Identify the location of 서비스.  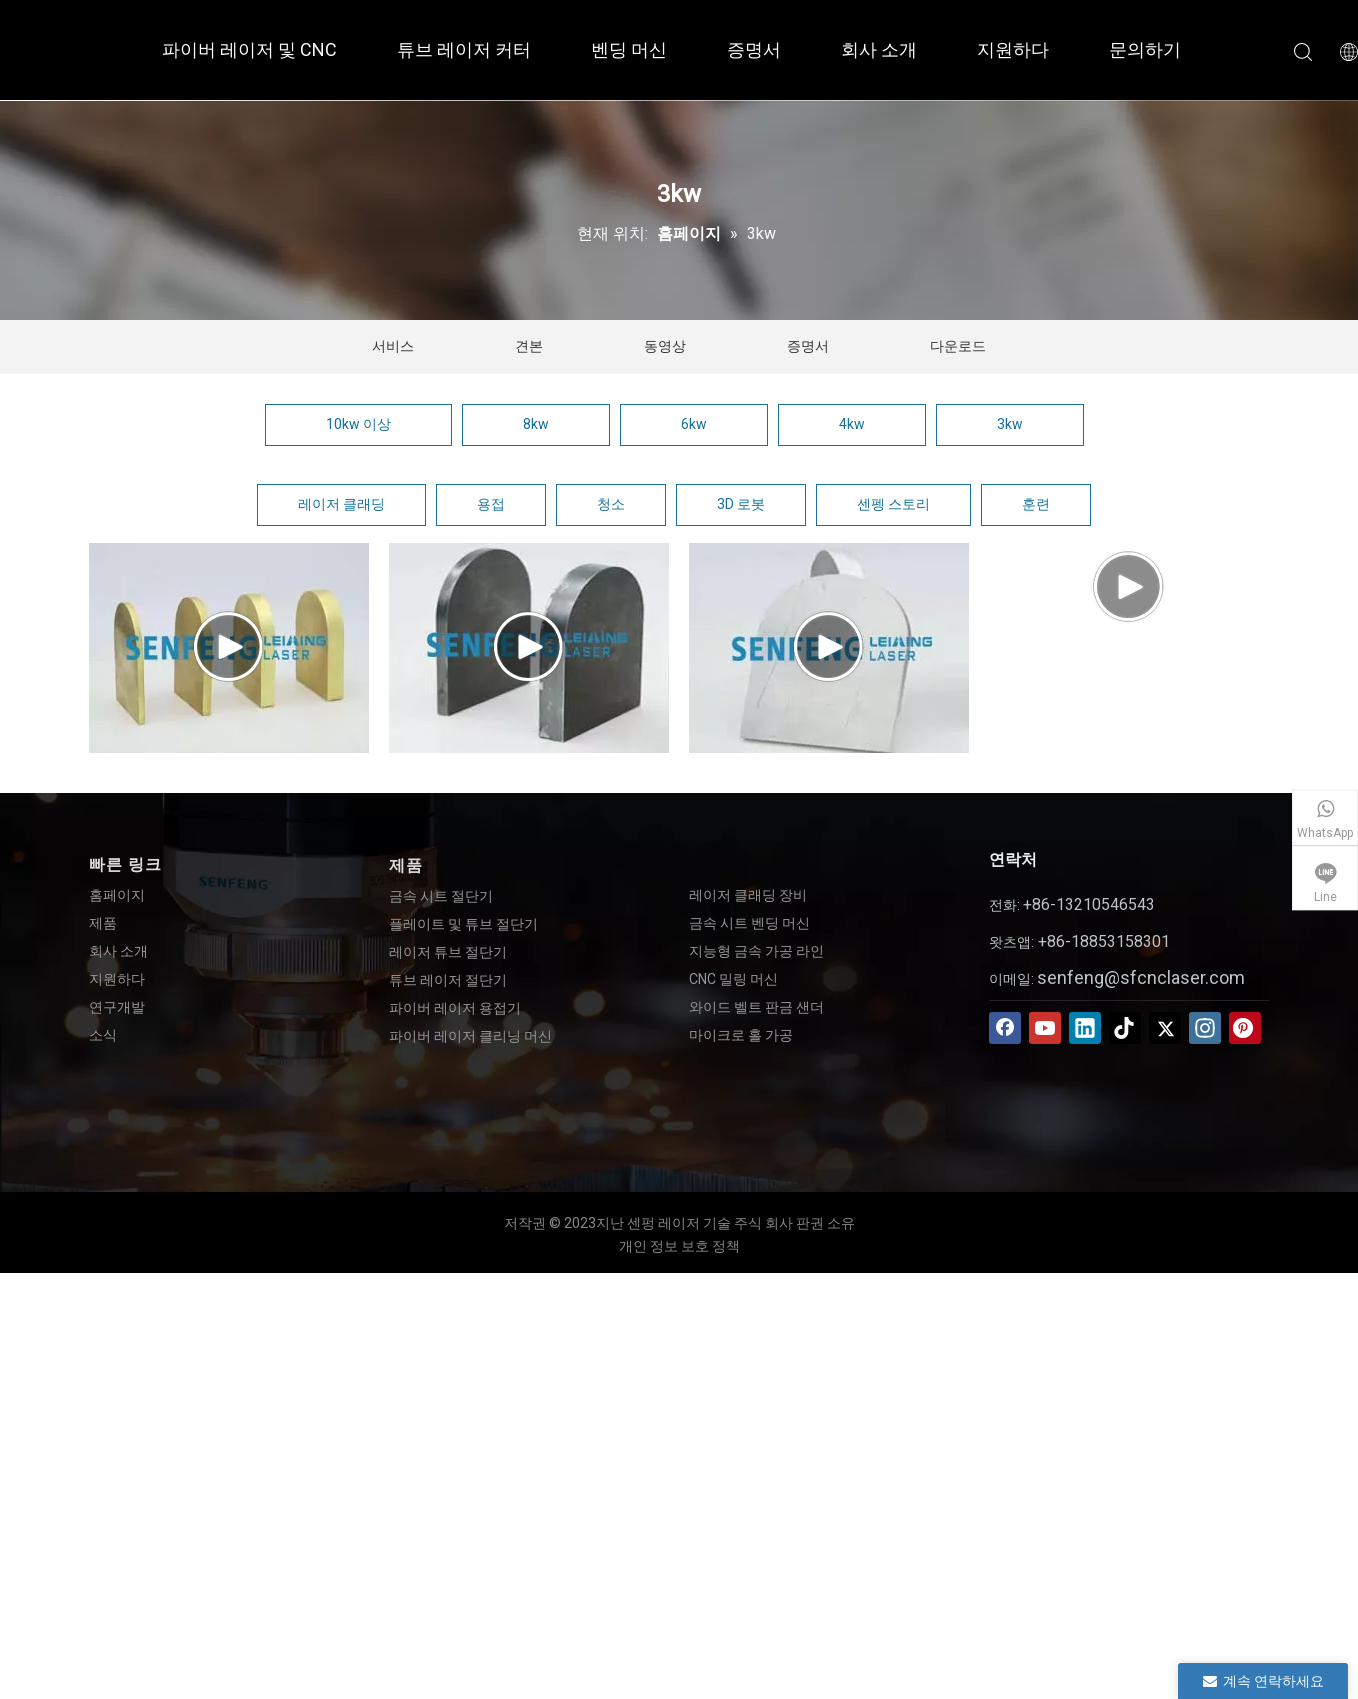
(393, 346).